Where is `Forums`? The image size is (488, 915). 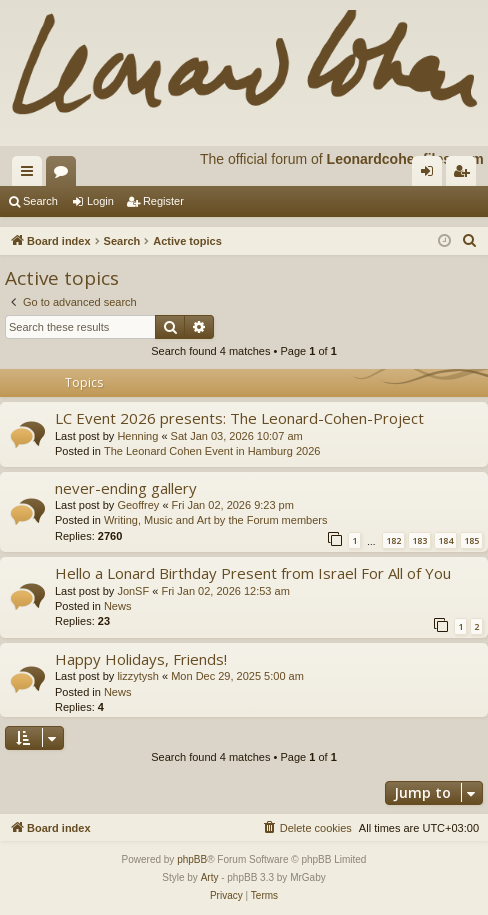
Forums is located at coordinates (65, 175).